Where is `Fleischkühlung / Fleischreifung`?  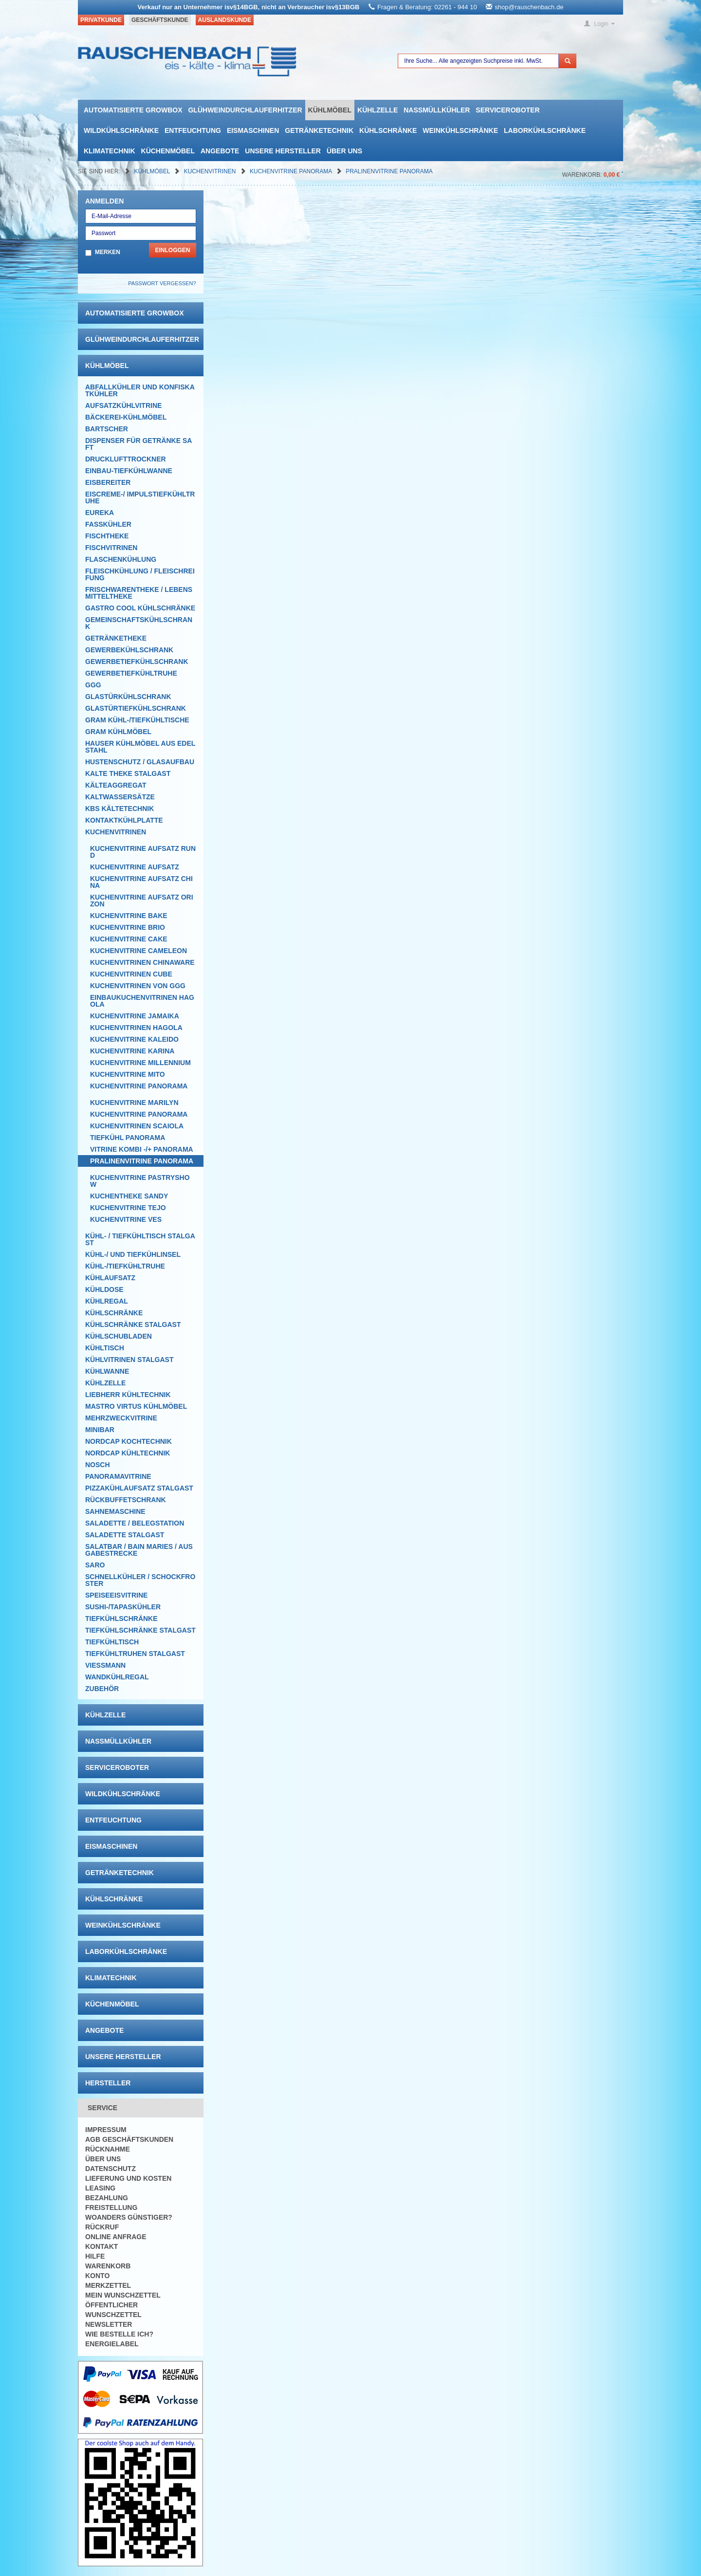
Fleischkühlung / Fleischreifung is located at coordinates (140, 574).